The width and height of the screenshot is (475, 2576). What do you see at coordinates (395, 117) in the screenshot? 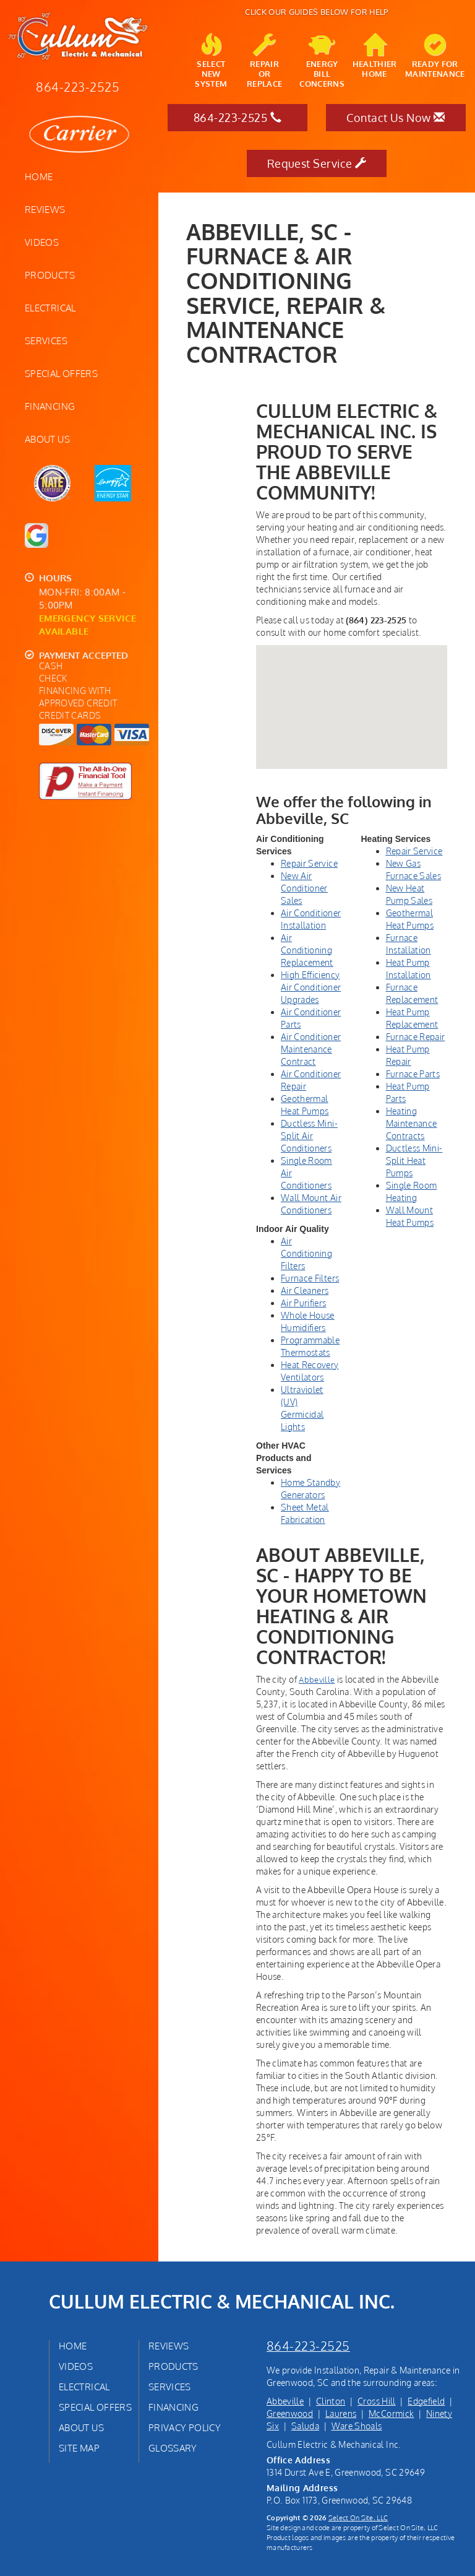
I see `Contact Us Now [button]` at bounding box center [395, 117].